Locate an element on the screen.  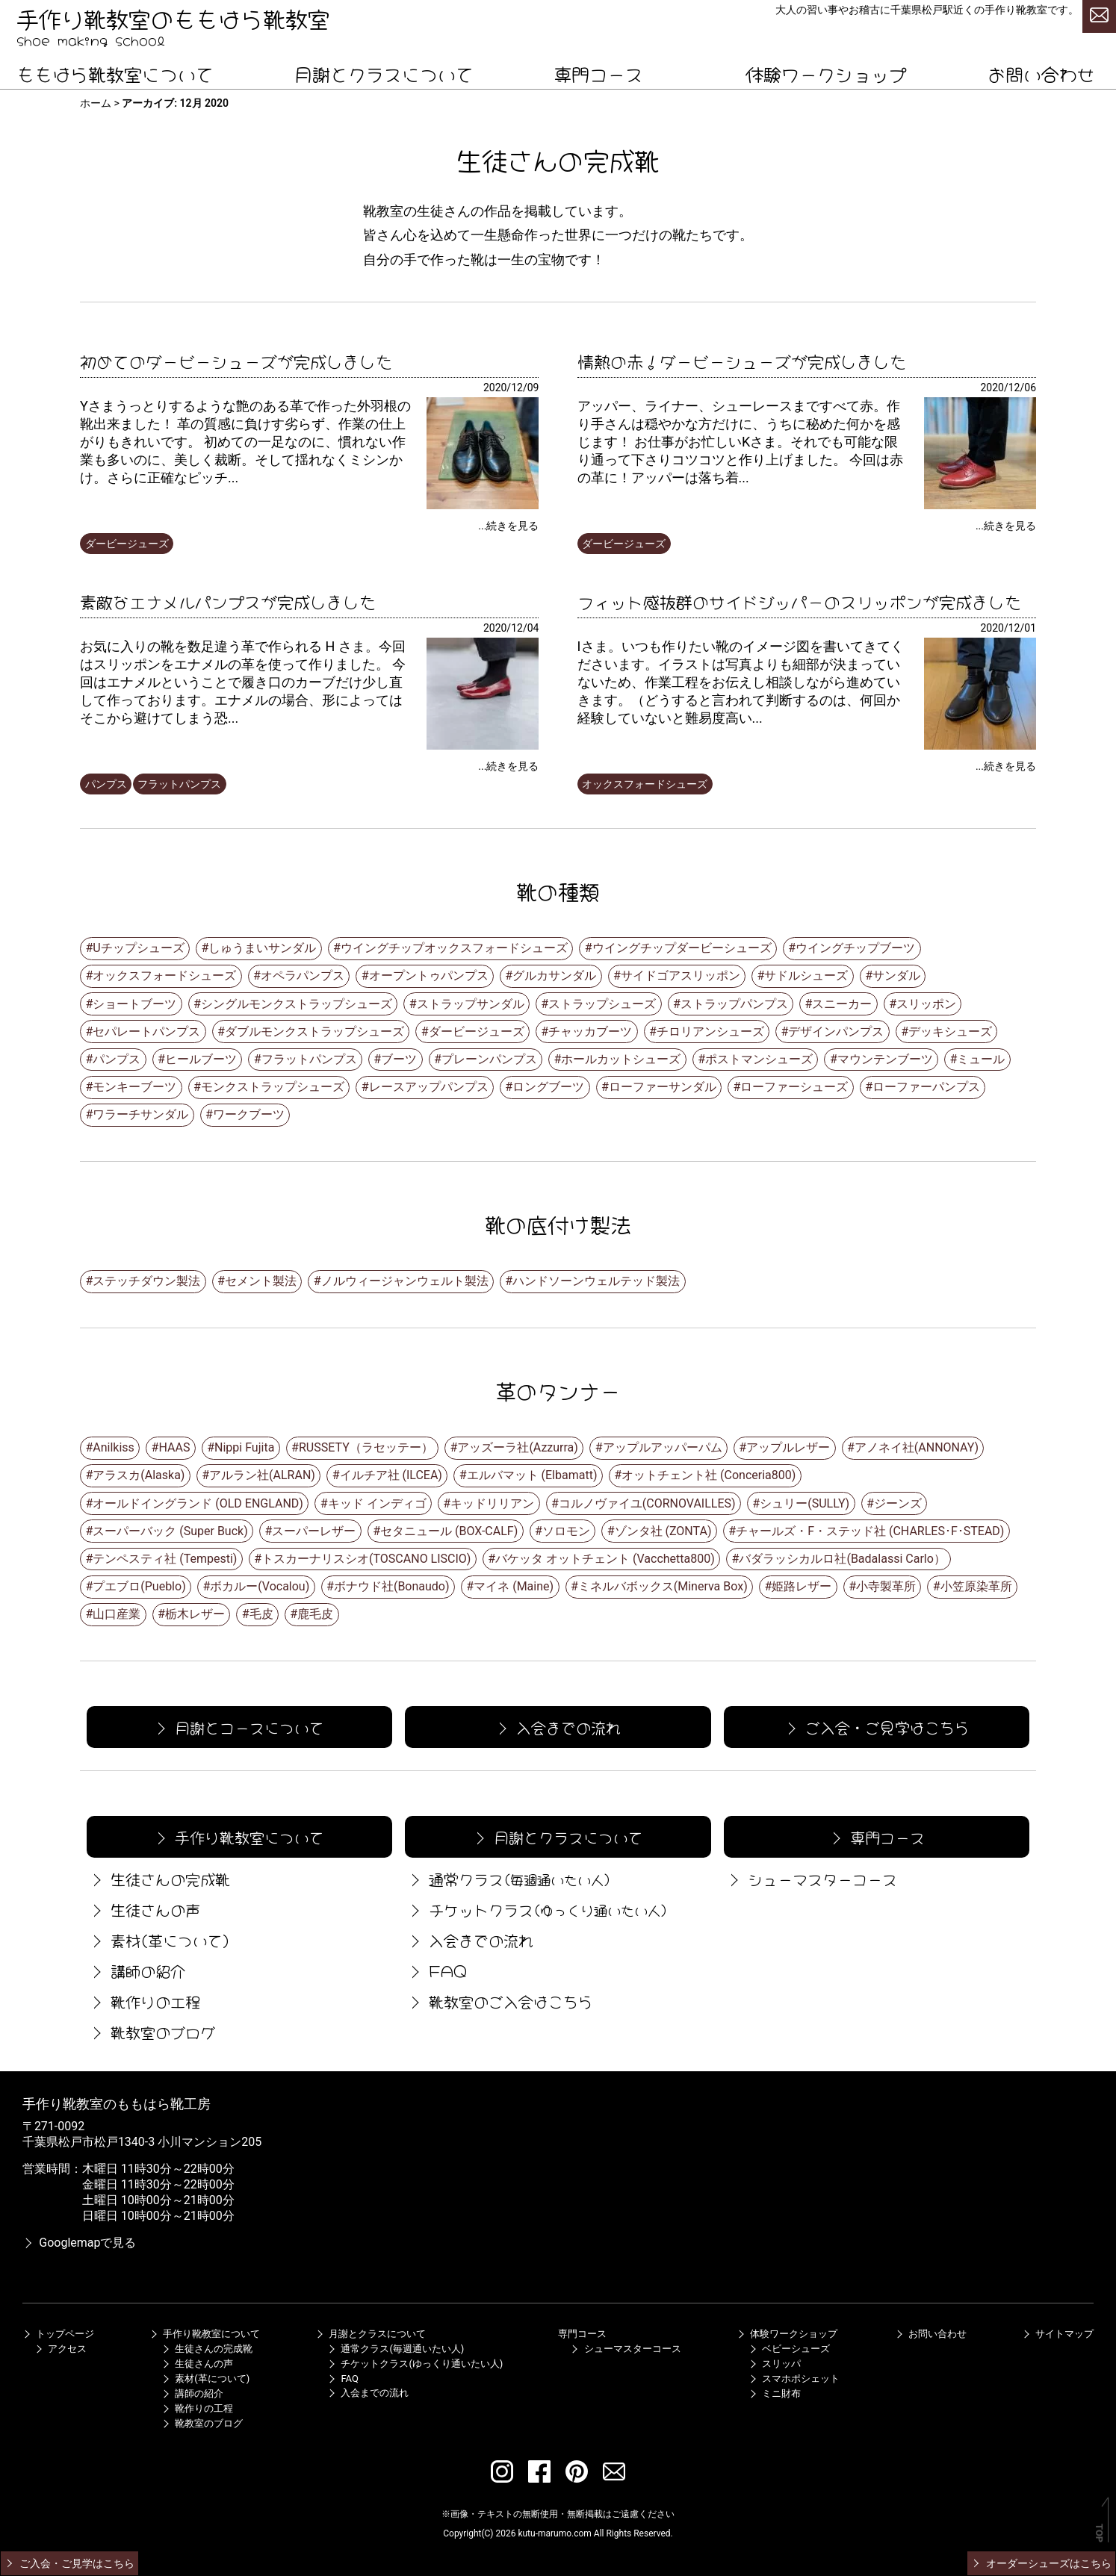
Iさま。いつも作りたい靴のイメージ図を書いてきてくださいます。イラストは写真よりも細部が決まっていないため、作業工程をお伝えし相談しながら進めていきます。（どうすると言われて判断するのは、何回か経験していないと難易度高い... is located at coordinates (740, 682).